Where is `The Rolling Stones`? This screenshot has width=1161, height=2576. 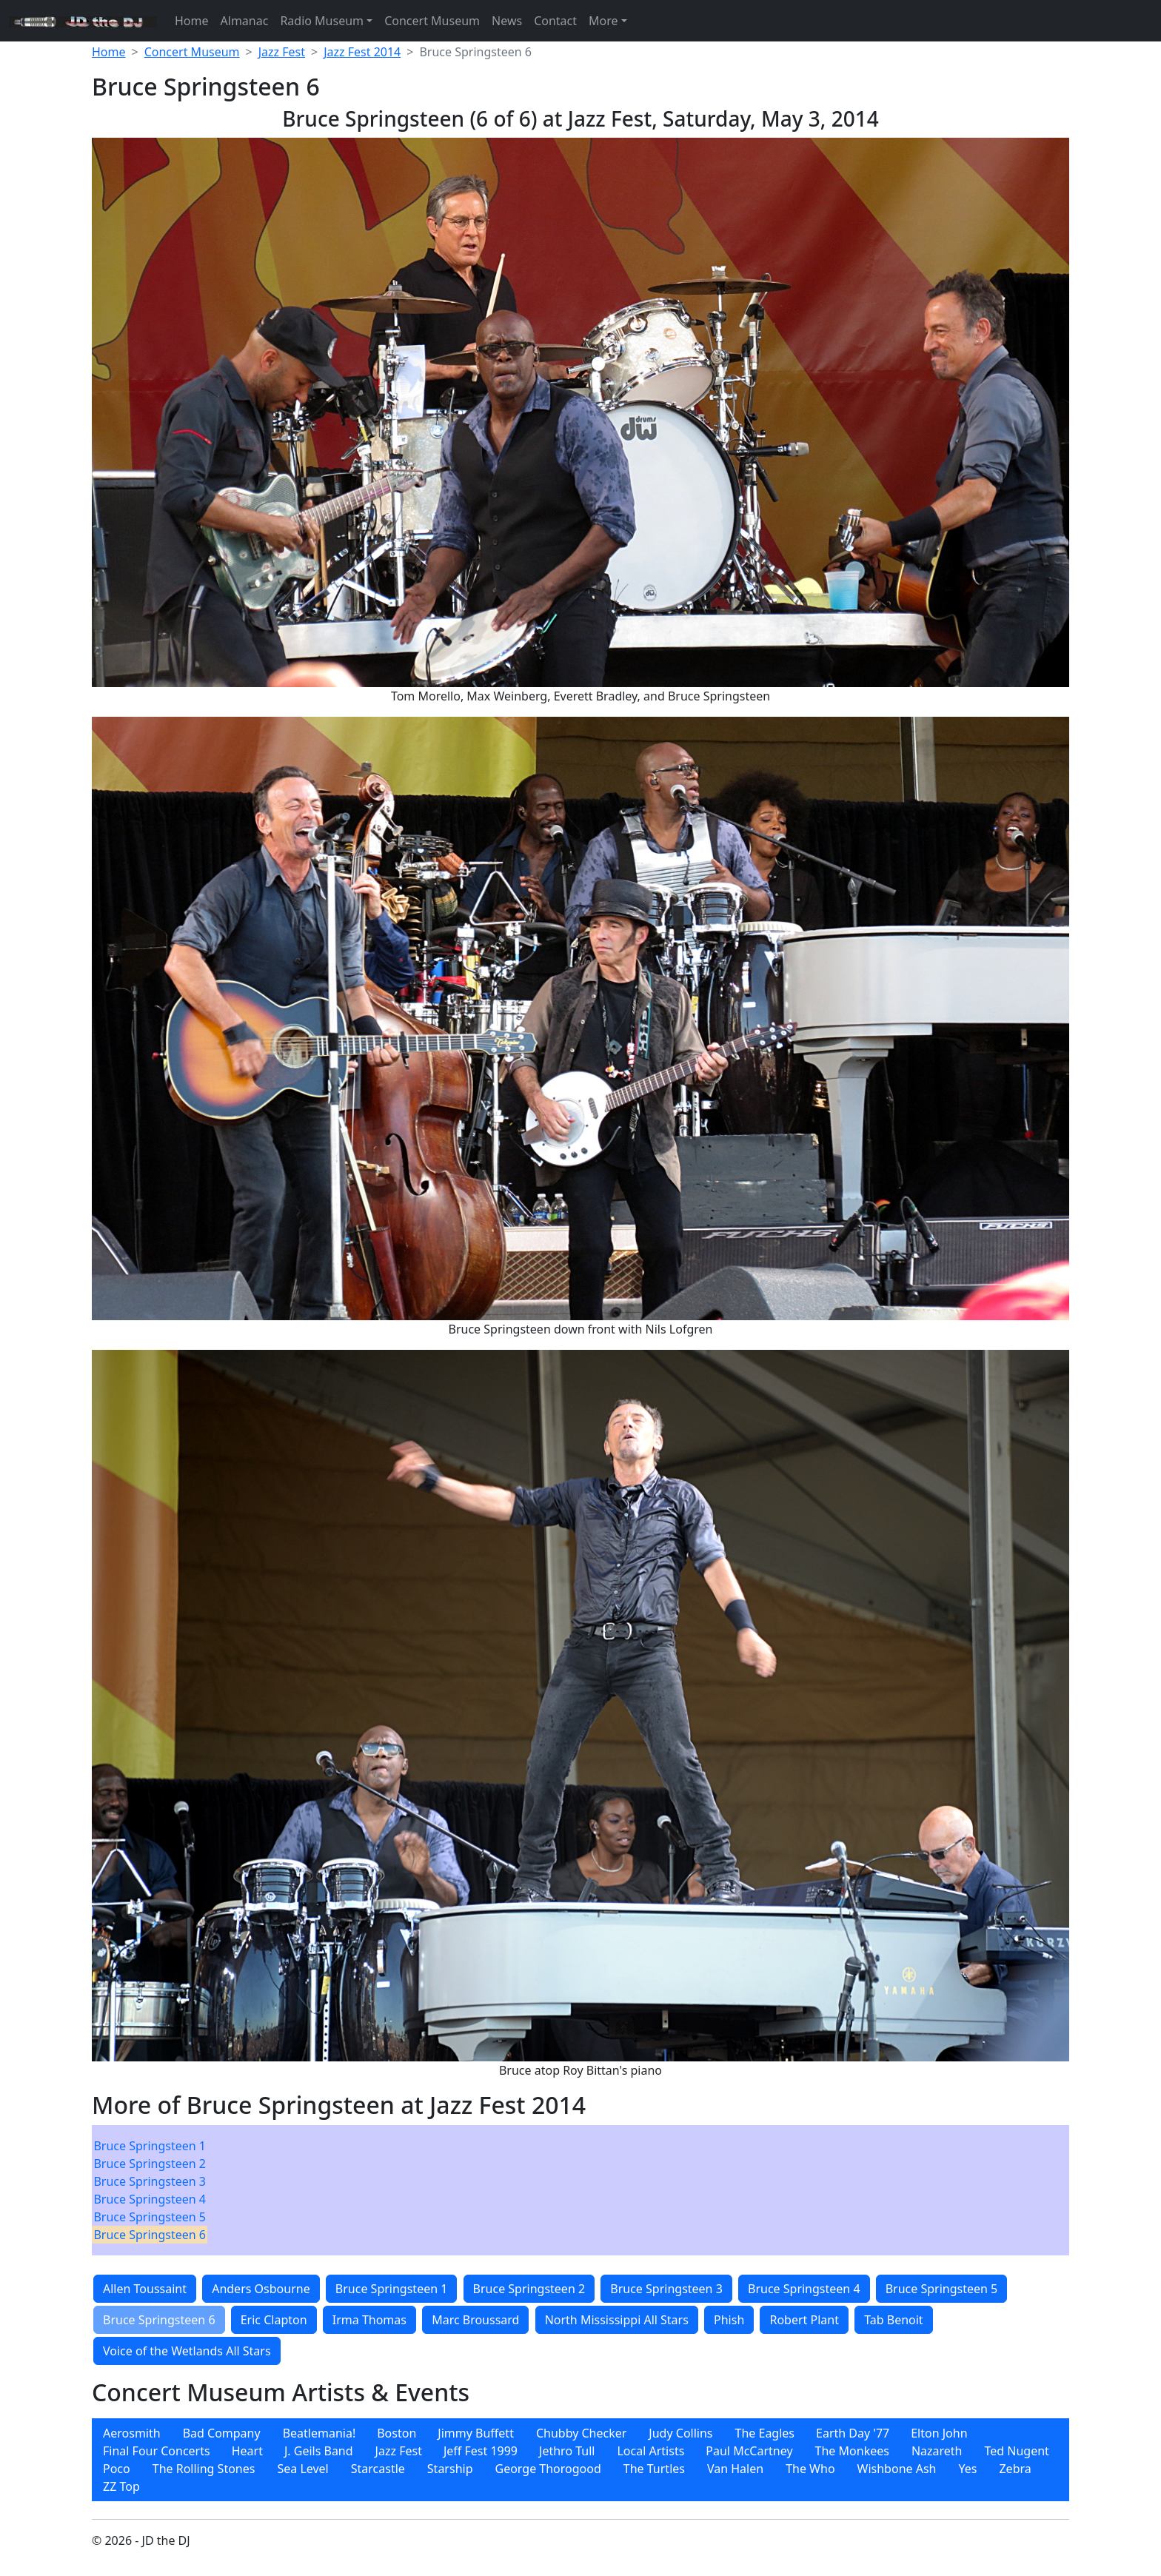 The Rolling Stones is located at coordinates (204, 2468).